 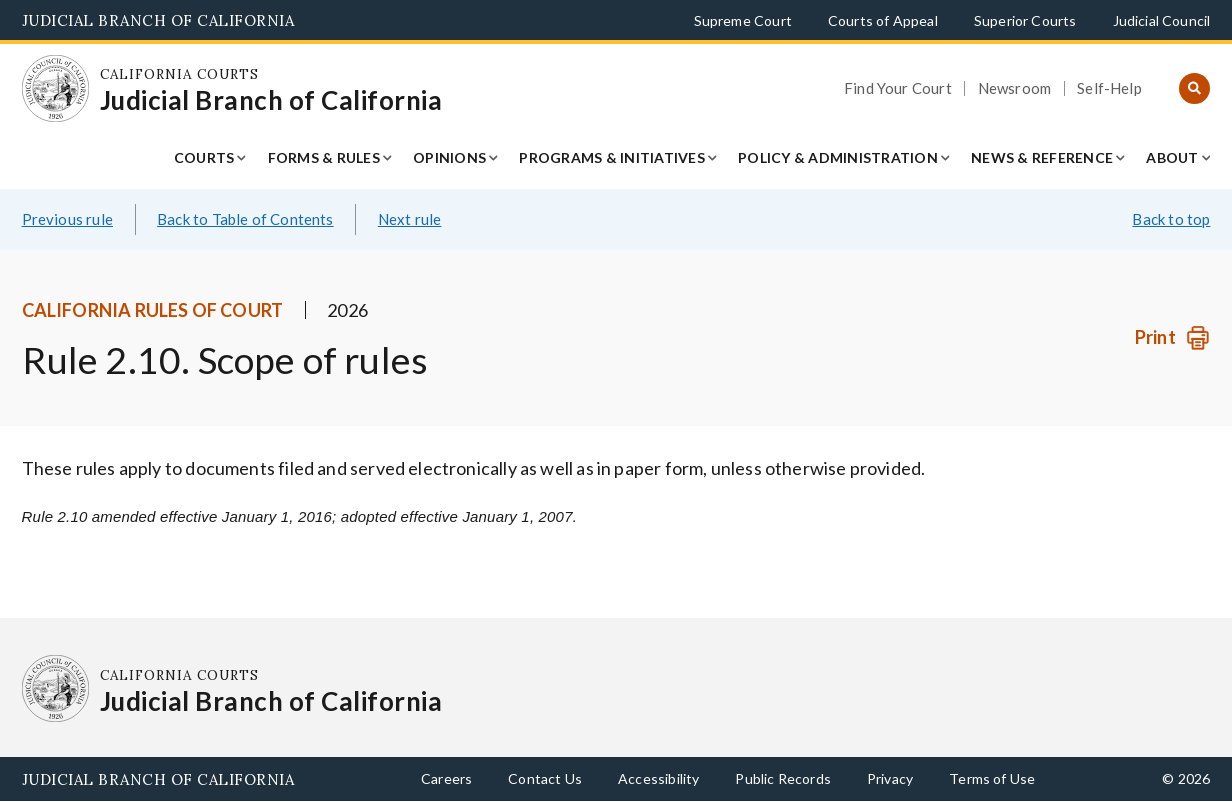 I want to click on Newsroom, so click(x=1014, y=88).